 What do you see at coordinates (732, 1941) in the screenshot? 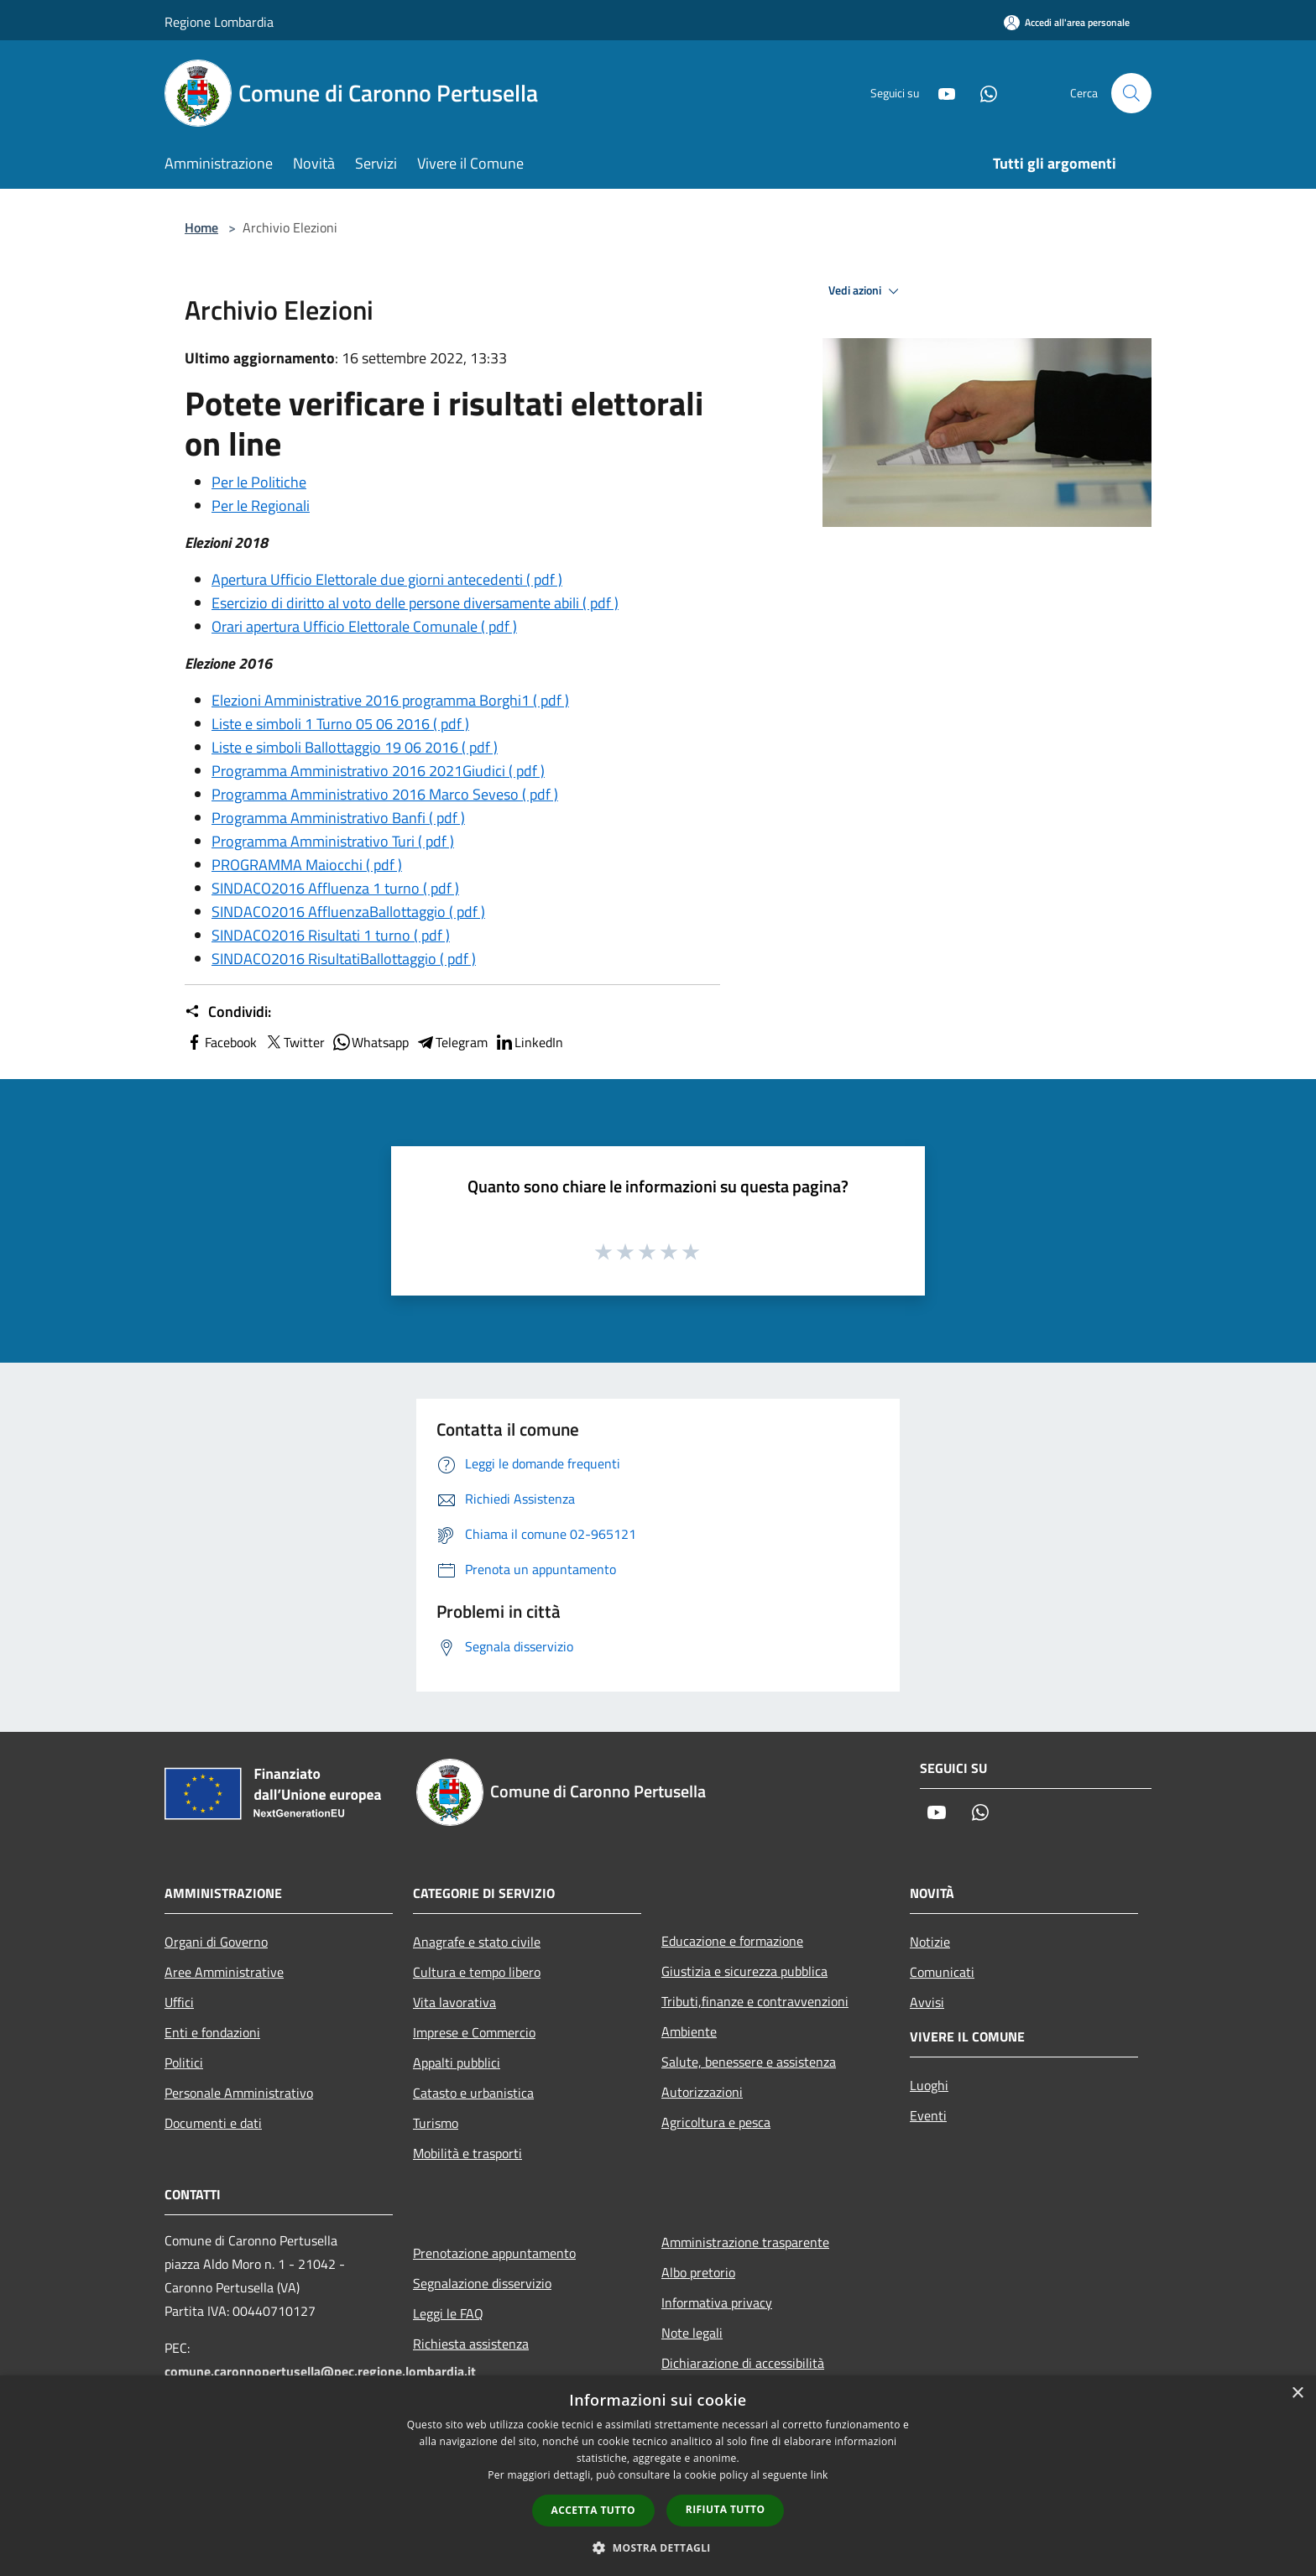
I see `Educazione e formazione` at bounding box center [732, 1941].